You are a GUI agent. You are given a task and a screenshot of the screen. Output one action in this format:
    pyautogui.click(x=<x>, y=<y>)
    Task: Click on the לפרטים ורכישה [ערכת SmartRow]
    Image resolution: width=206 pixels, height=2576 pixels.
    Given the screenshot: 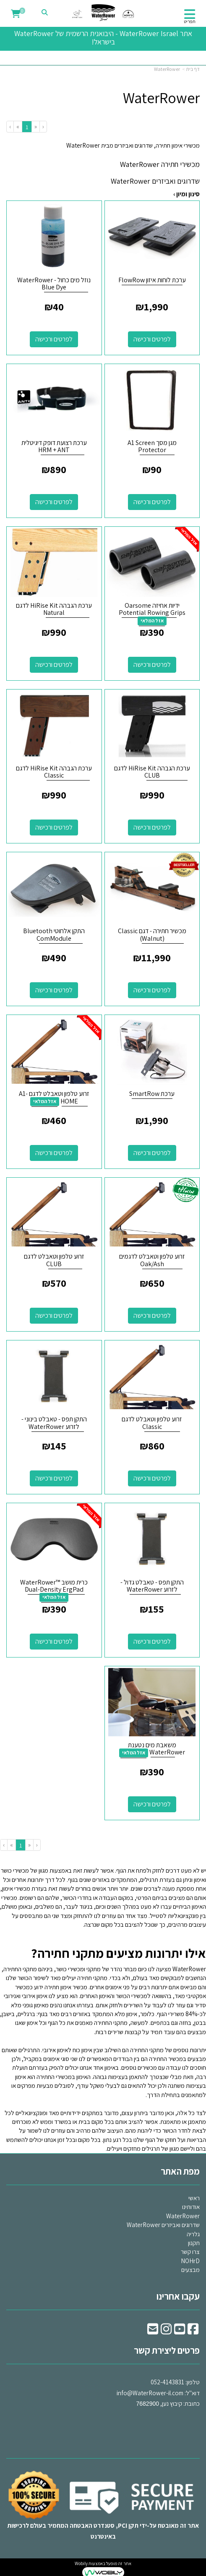 What is the action you would take?
    pyautogui.click(x=152, y=1152)
    